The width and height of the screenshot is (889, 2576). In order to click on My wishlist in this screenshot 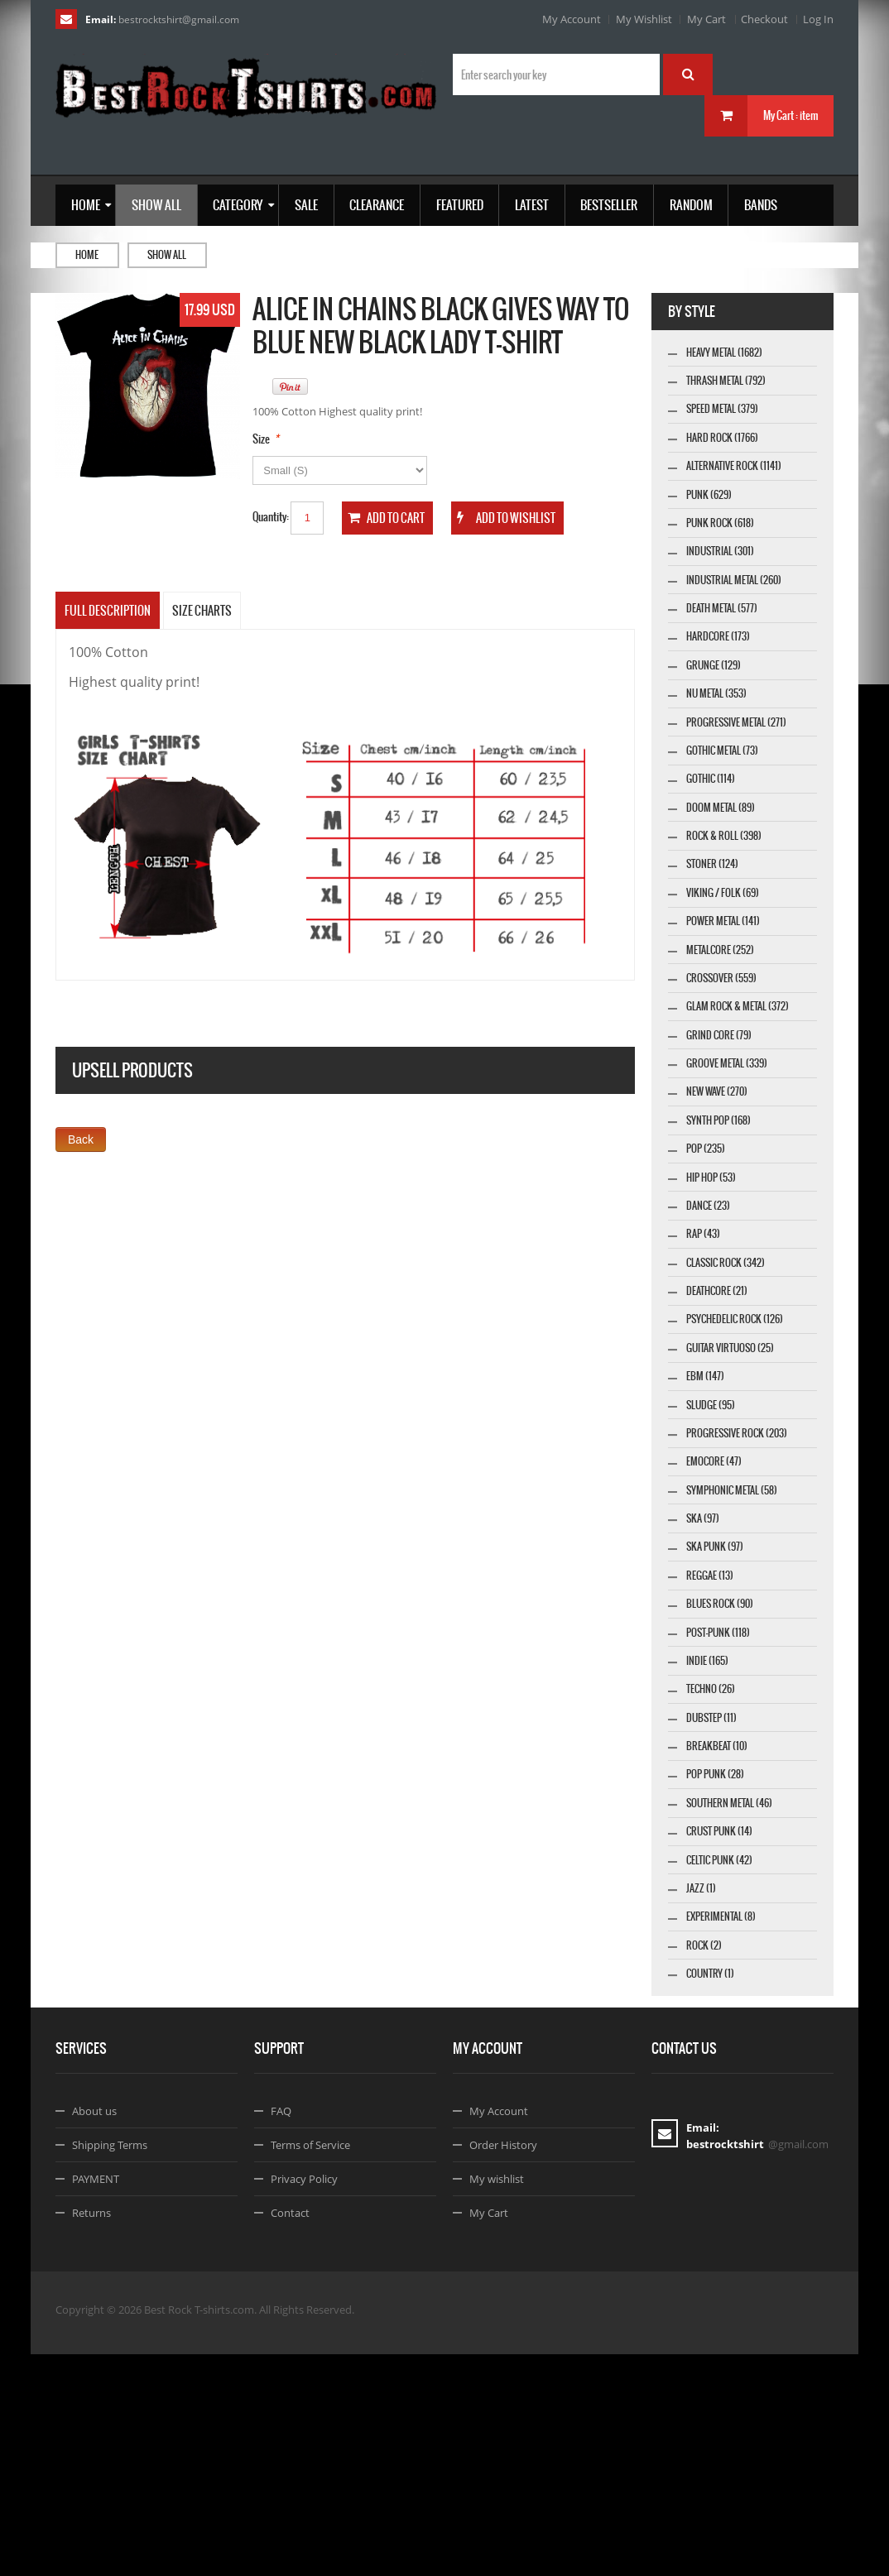, I will do `click(496, 2400)`.